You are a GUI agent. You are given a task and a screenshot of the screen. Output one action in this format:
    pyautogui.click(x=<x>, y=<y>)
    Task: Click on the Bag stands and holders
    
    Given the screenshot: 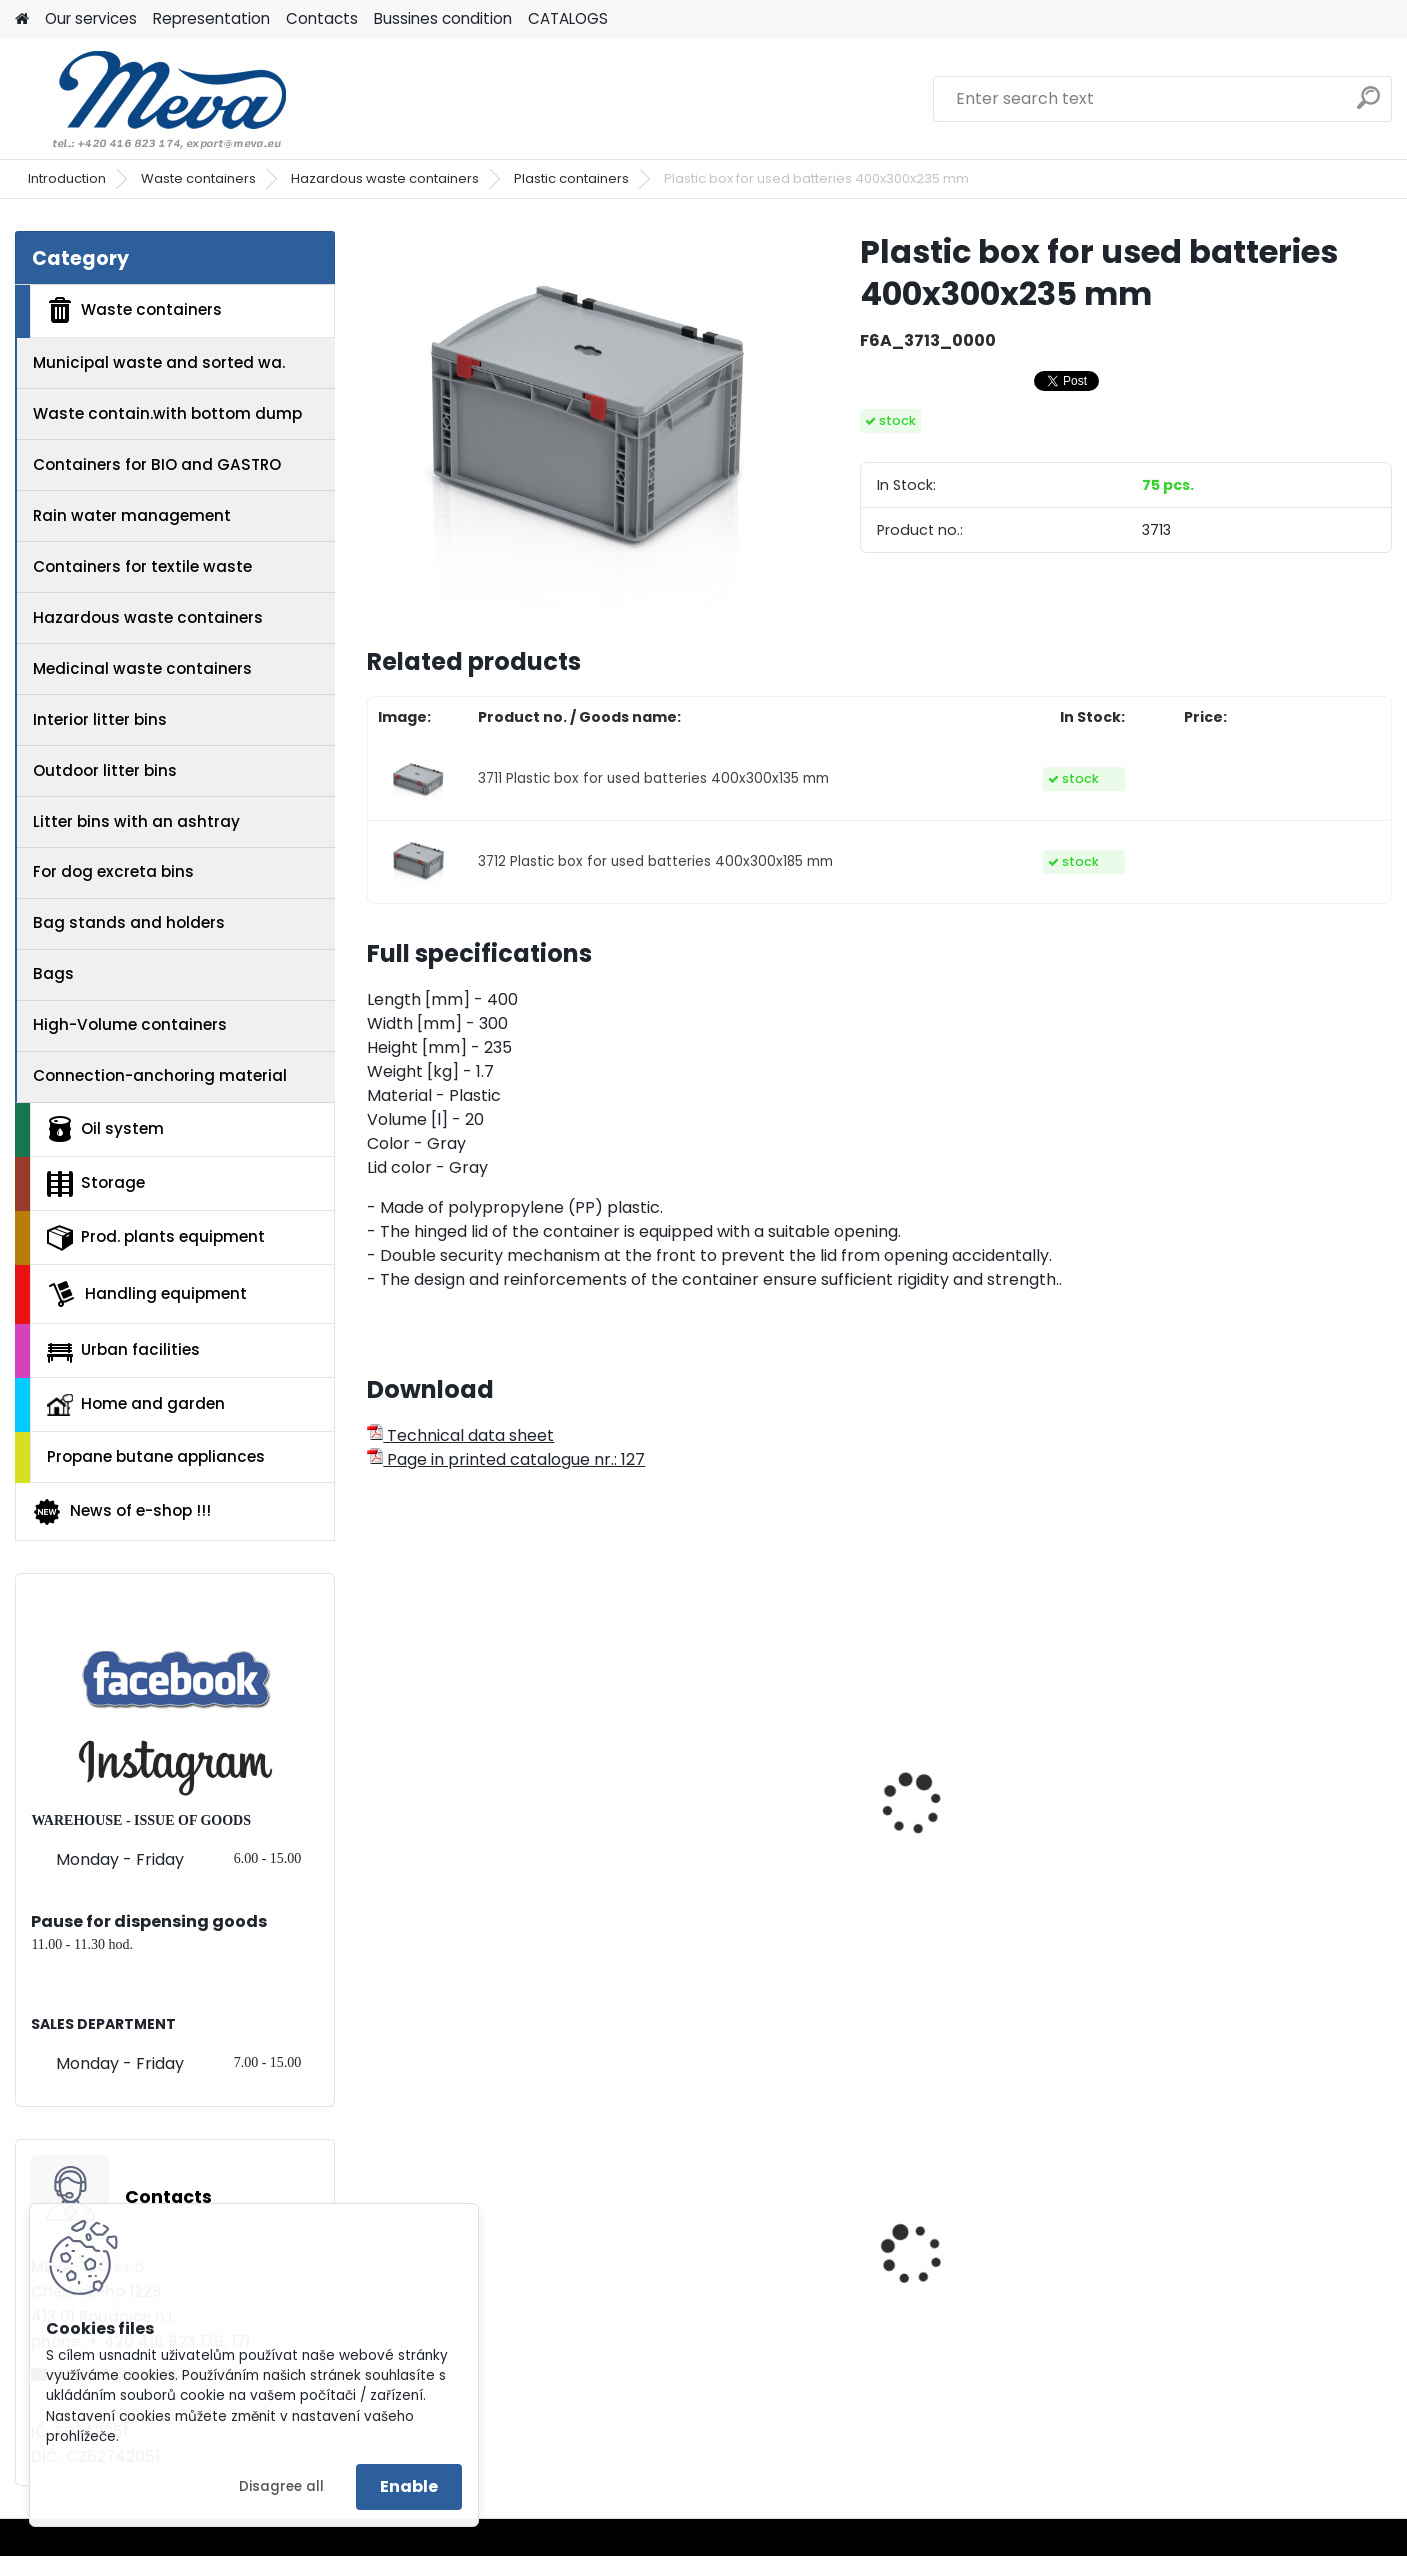 What is the action you would take?
    pyautogui.click(x=129, y=922)
    